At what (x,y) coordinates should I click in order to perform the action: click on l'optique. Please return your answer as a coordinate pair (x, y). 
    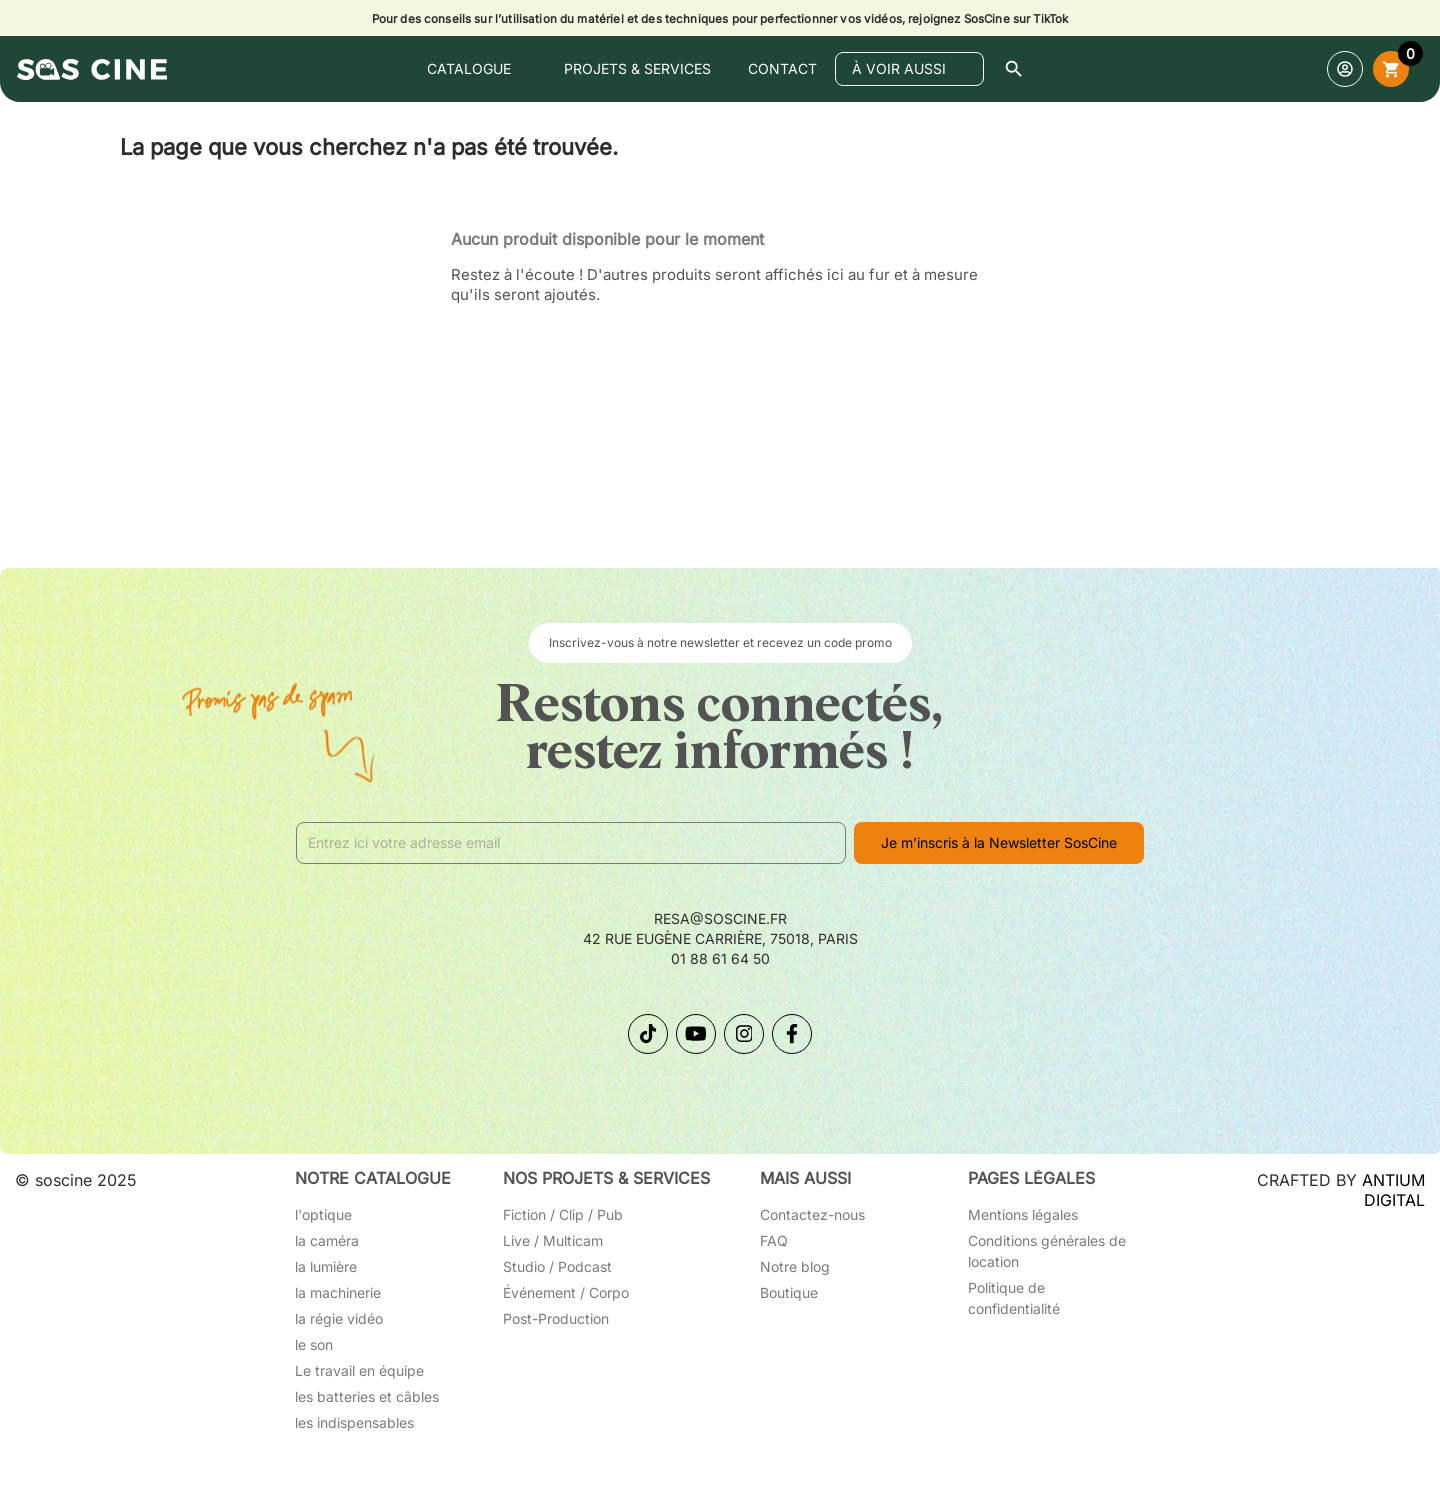
    Looking at the image, I should click on (323, 1214).